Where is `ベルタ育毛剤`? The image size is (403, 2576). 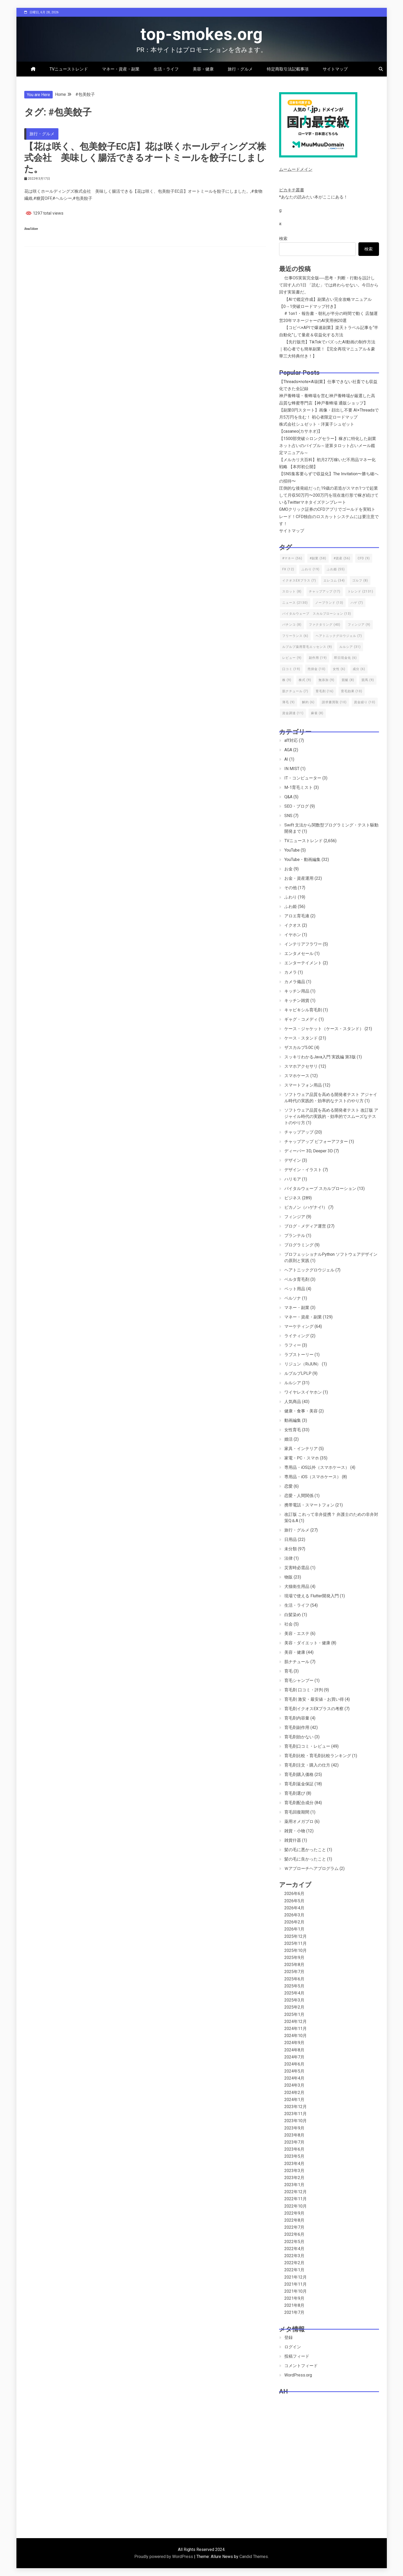
ベルタ育毛剤 is located at coordinates (296, 1279).